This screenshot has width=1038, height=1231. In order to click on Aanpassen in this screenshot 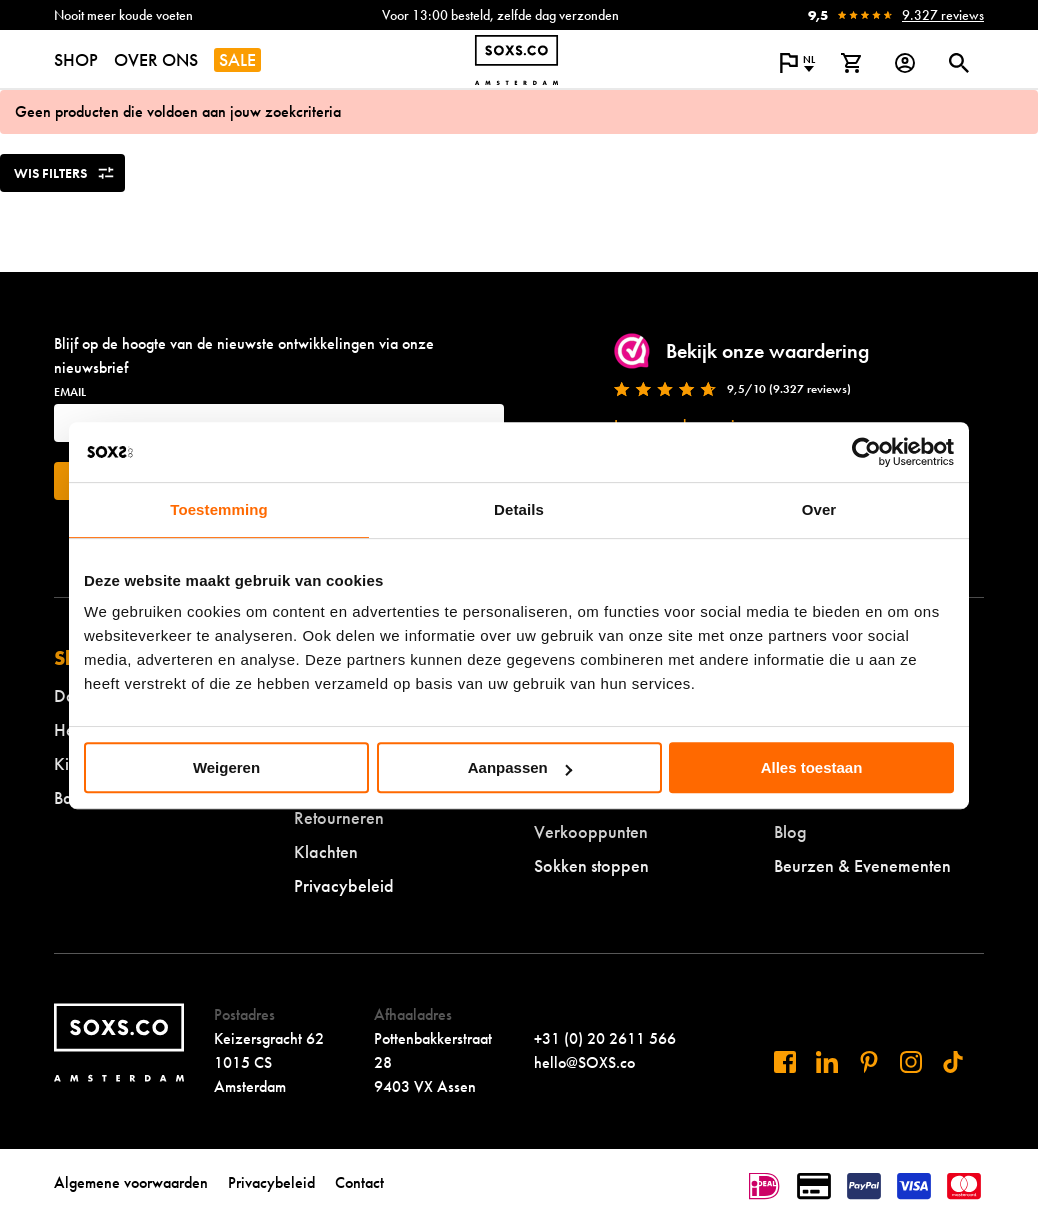, I will do `click(520, 767)`.